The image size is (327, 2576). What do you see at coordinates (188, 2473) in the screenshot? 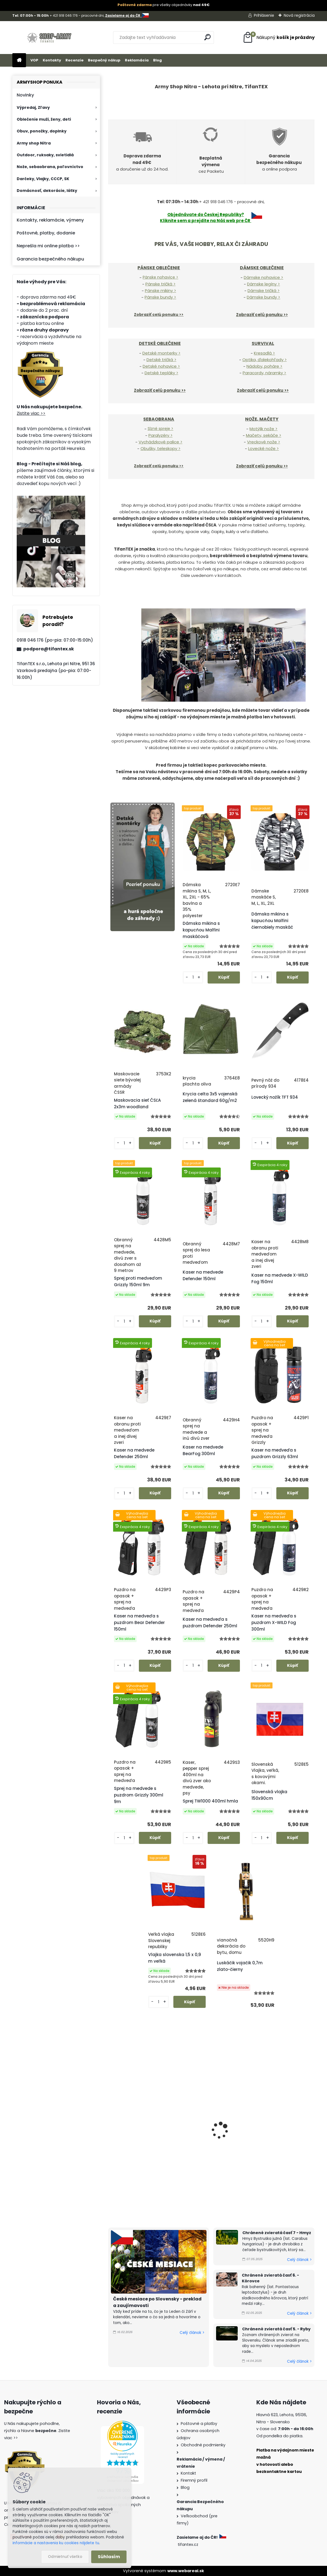
I see `Kontakt` at bounding box center [188, 2473].